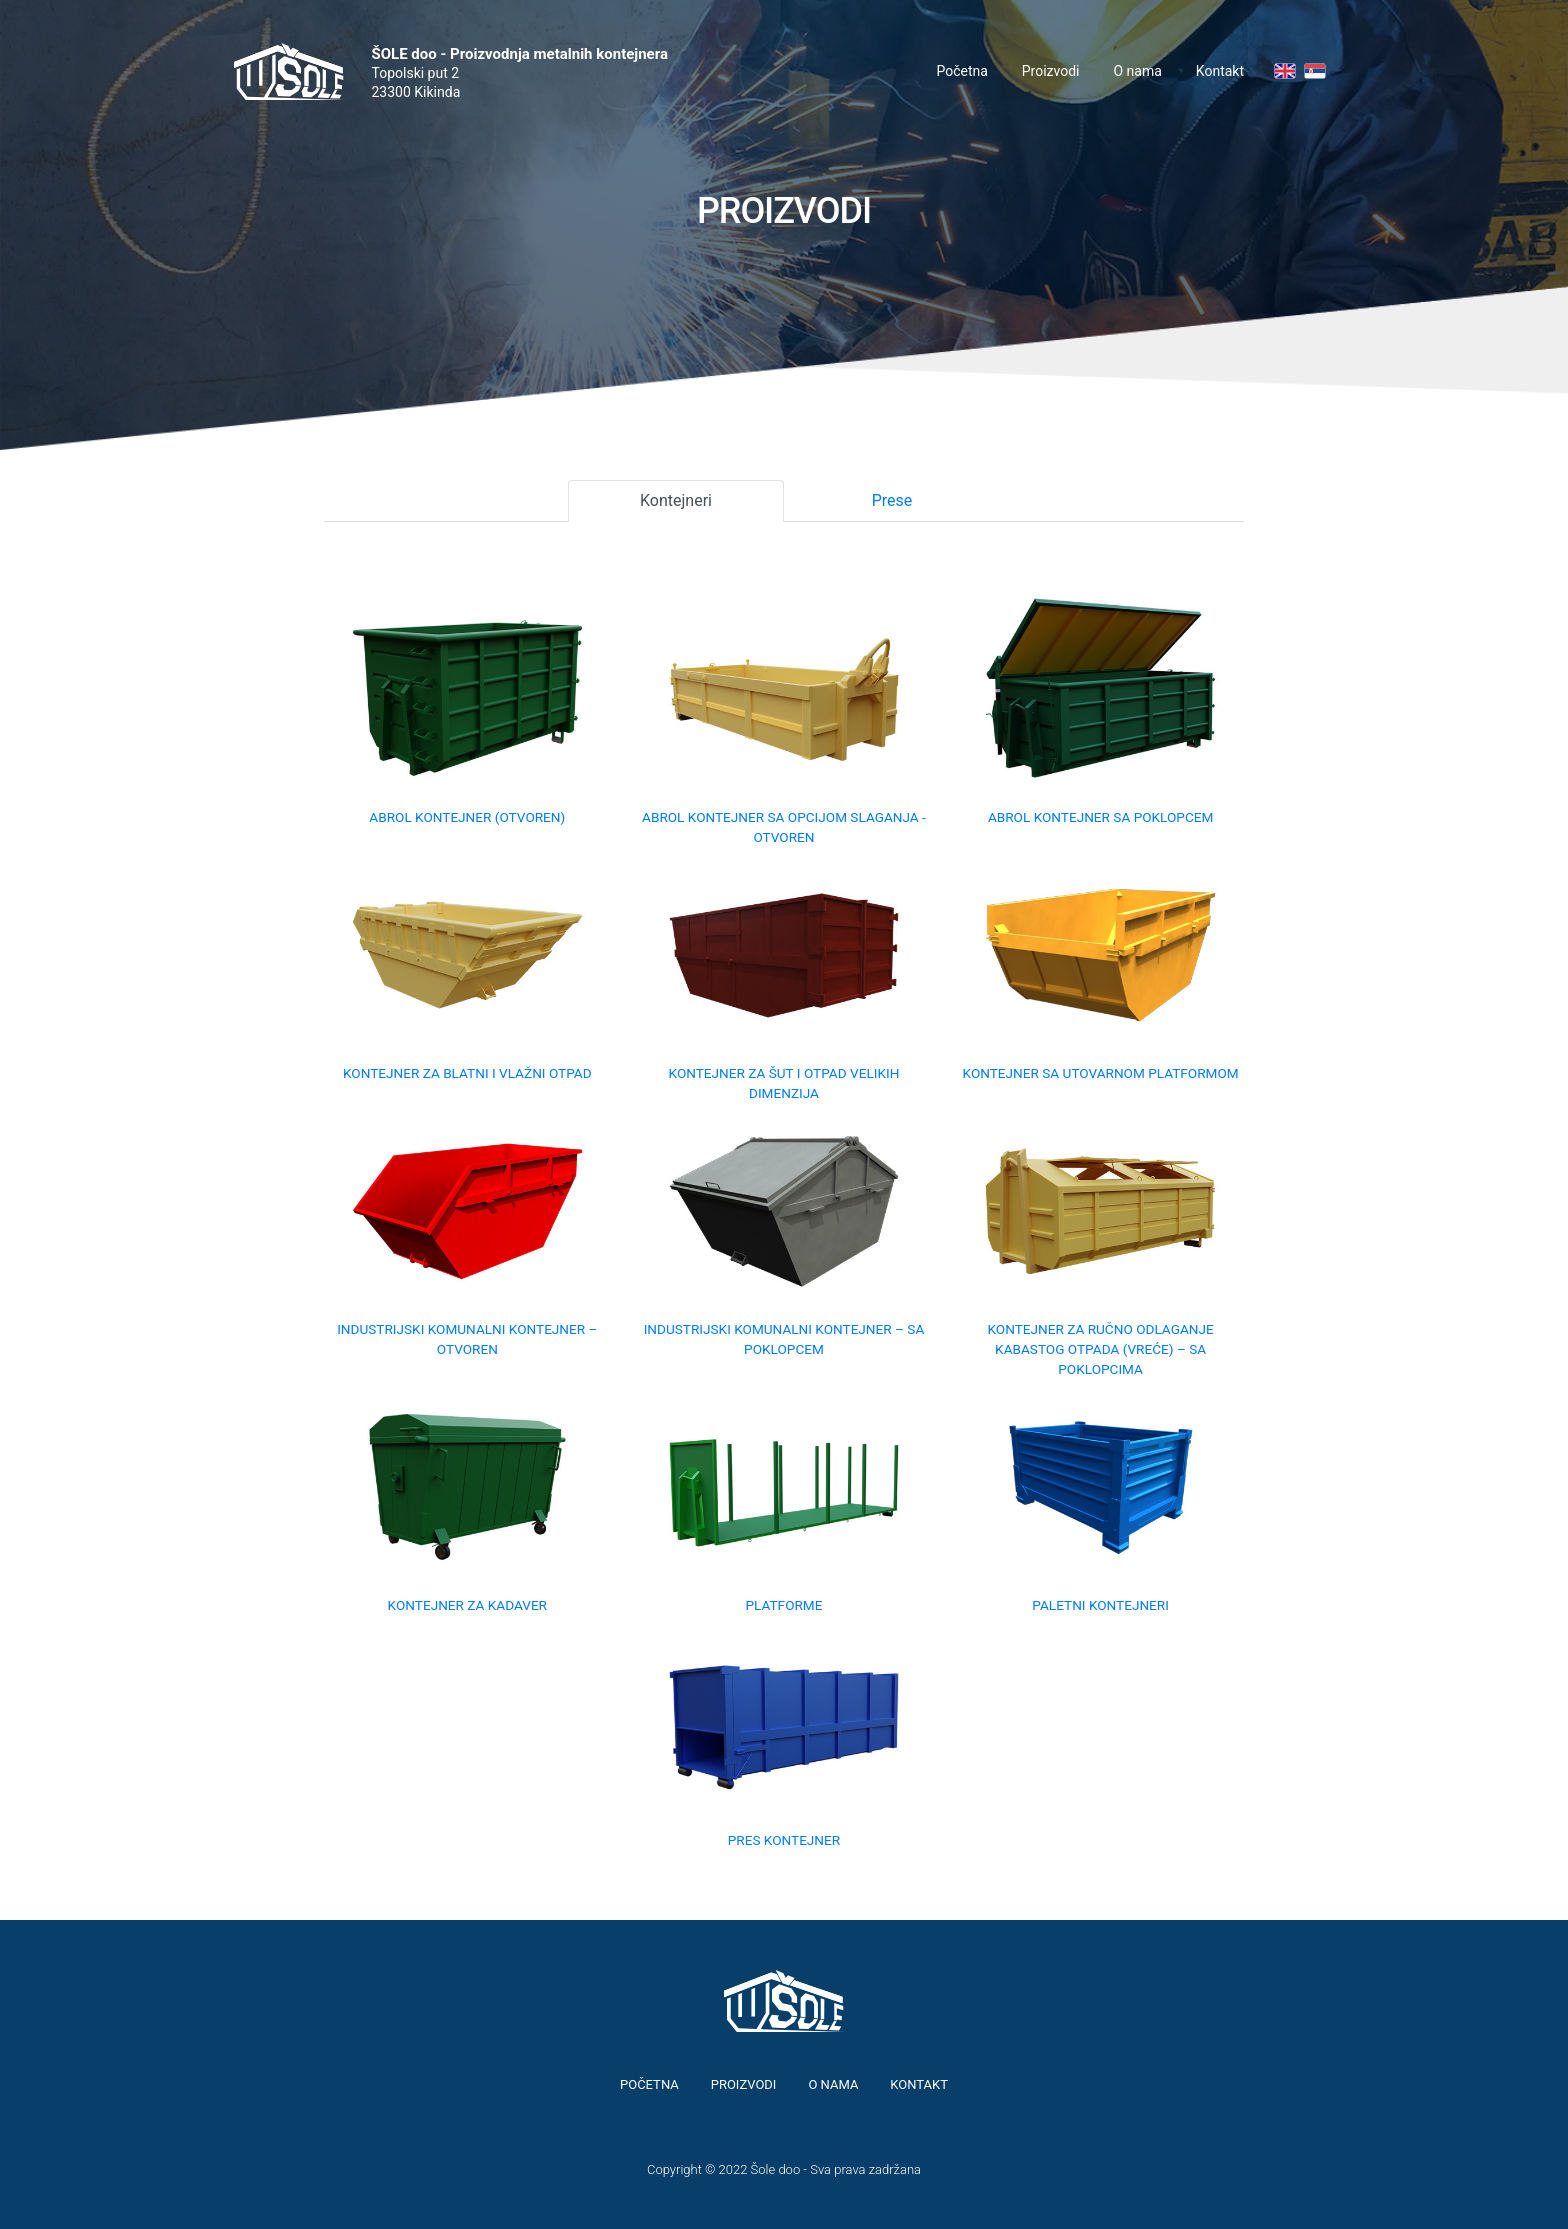  I want to click on Prese, so click(892, 500).